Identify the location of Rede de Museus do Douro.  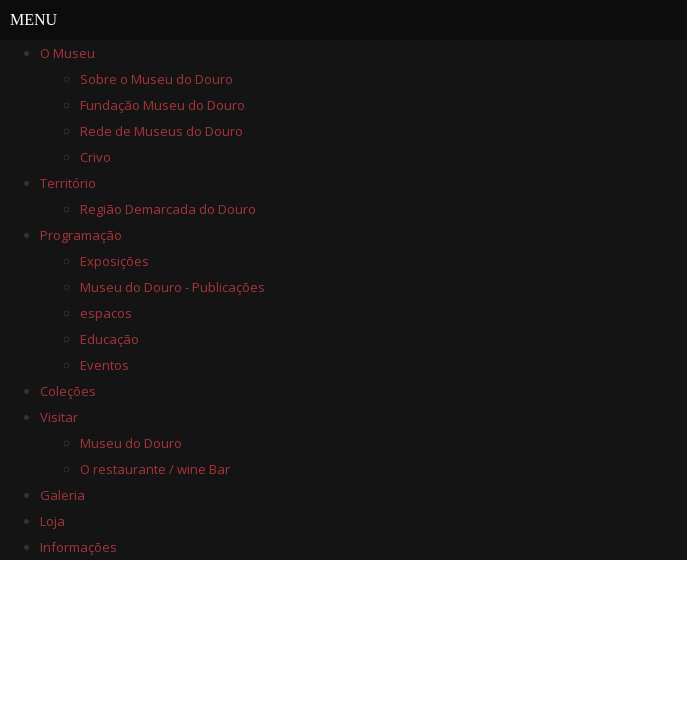
(161, 131).